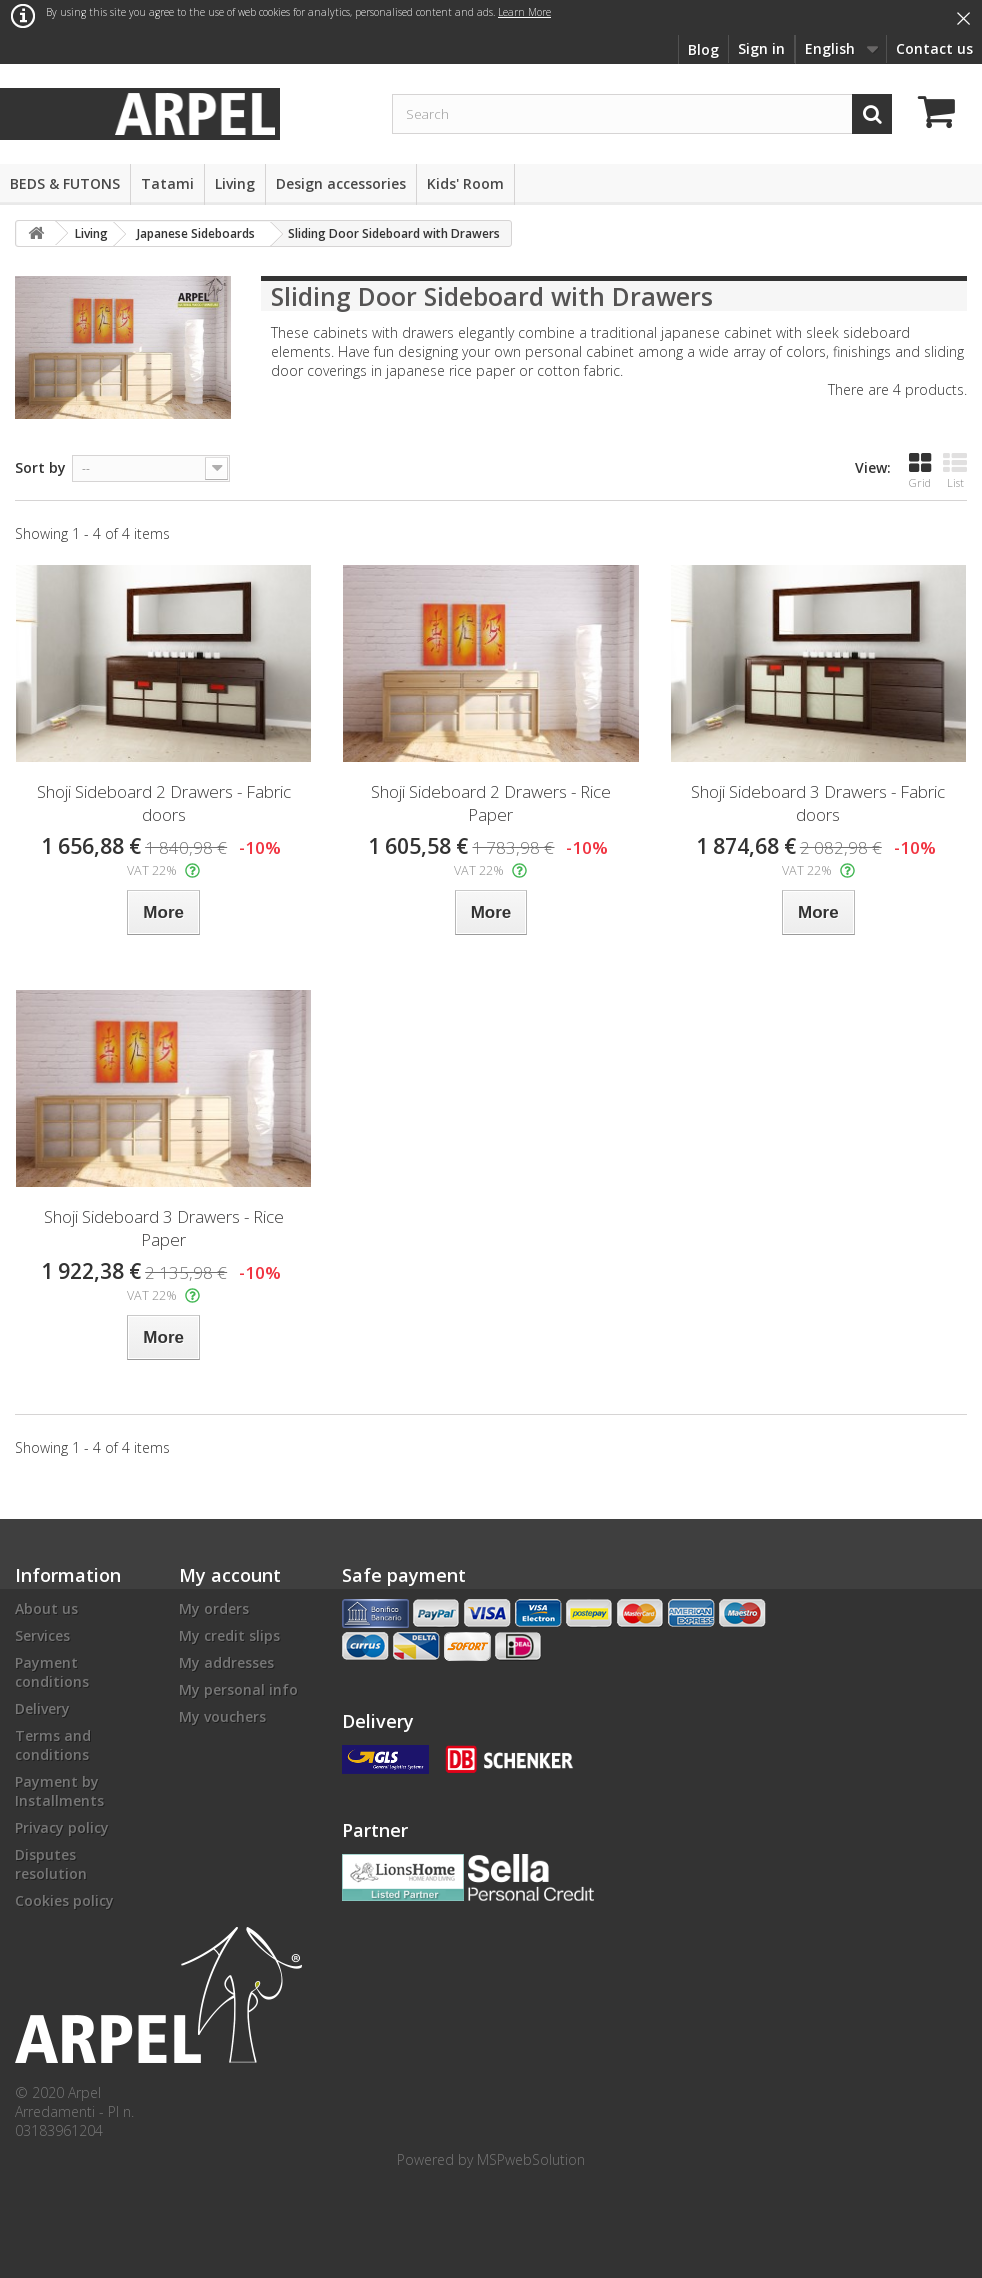  What do you see at coordinates (761, 48) in the screenshot?
I see `Sign in` at bounding box center [761, 48].